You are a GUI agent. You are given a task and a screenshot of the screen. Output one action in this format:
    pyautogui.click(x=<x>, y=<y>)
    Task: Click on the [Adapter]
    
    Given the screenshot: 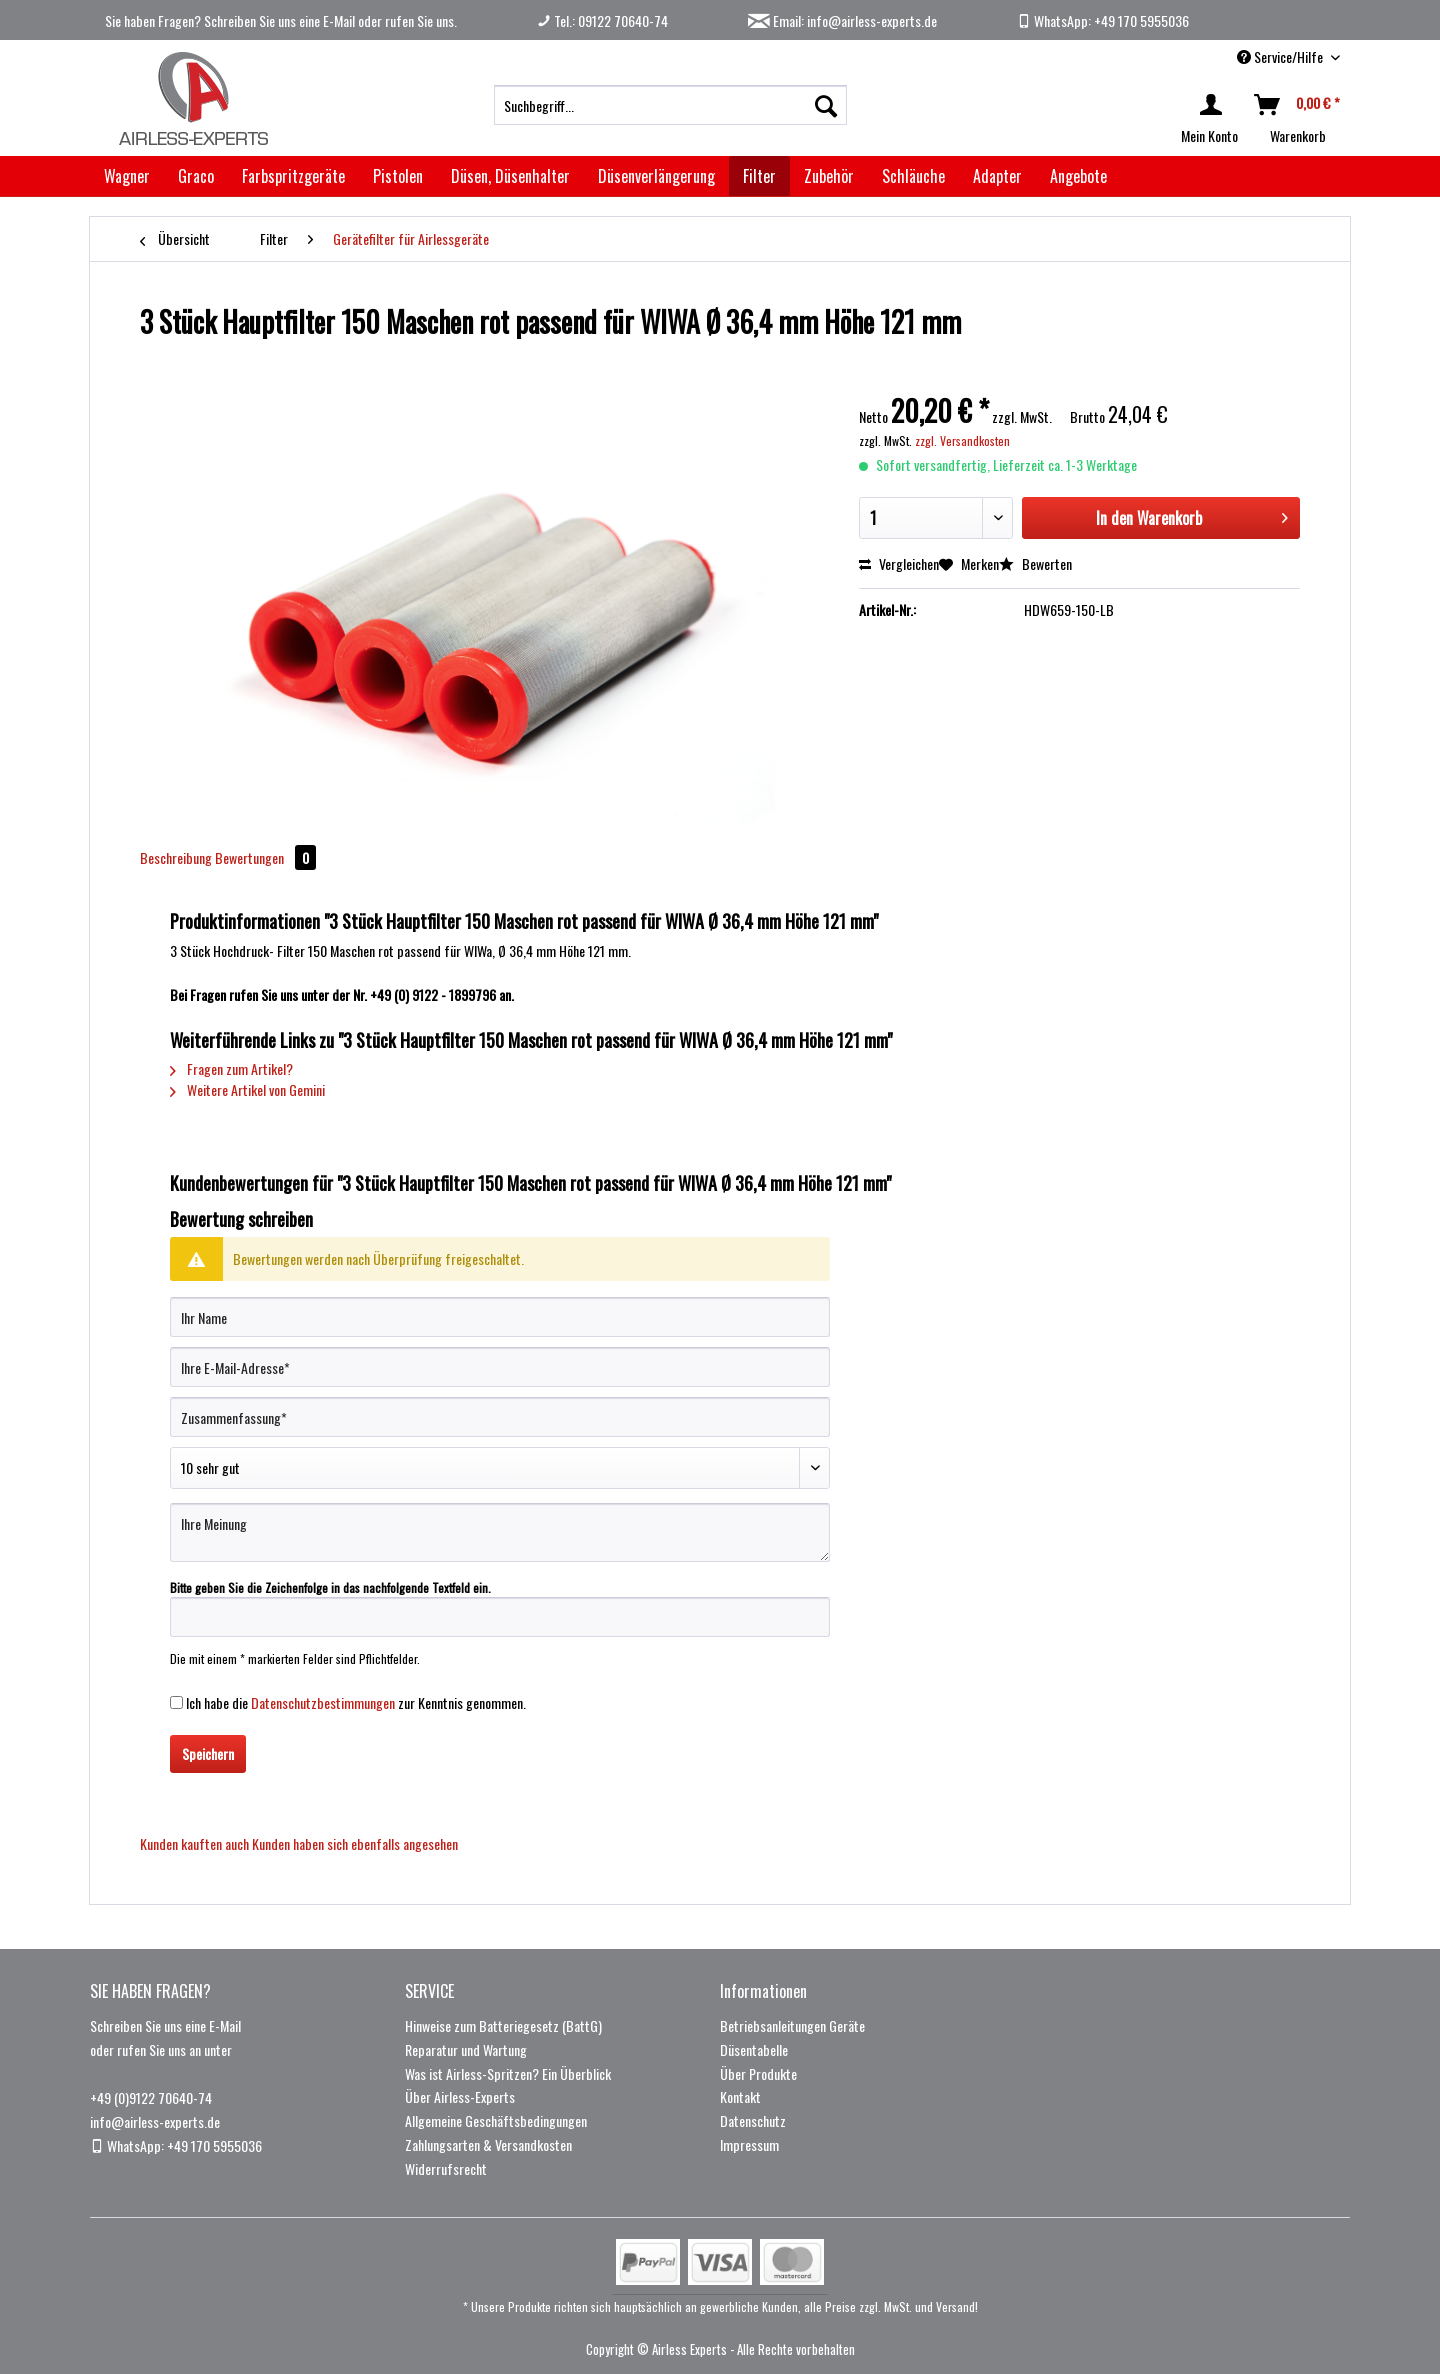 What is the action you would take?
    pyautogui.click(x=997, y=176)
    